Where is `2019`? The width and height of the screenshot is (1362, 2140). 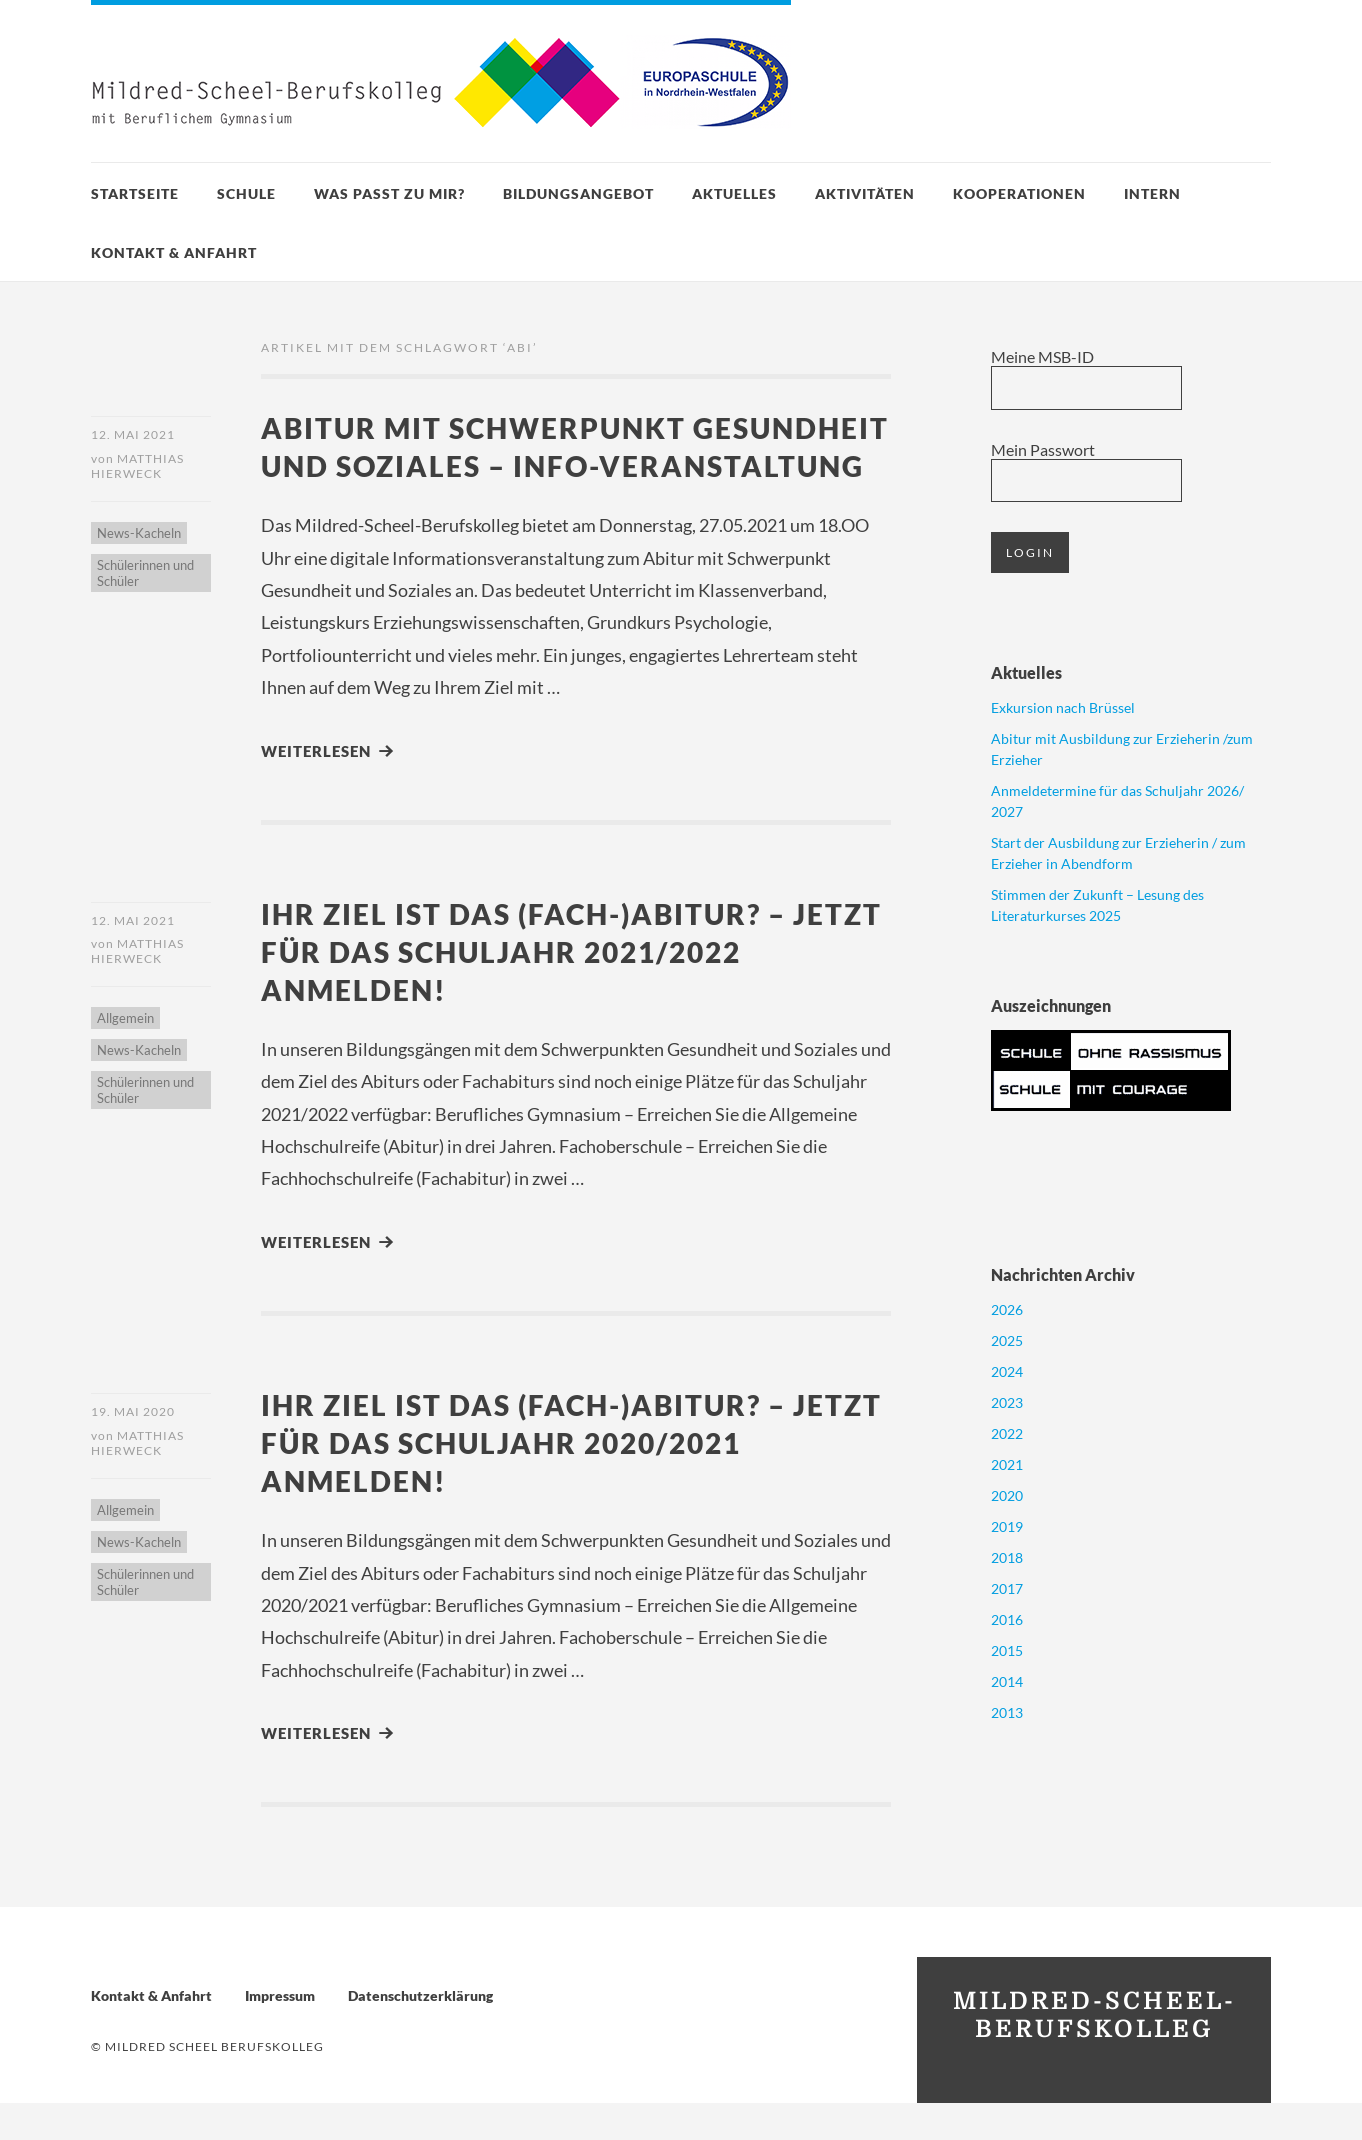 2019 is located at coordinates (1007, 1526).